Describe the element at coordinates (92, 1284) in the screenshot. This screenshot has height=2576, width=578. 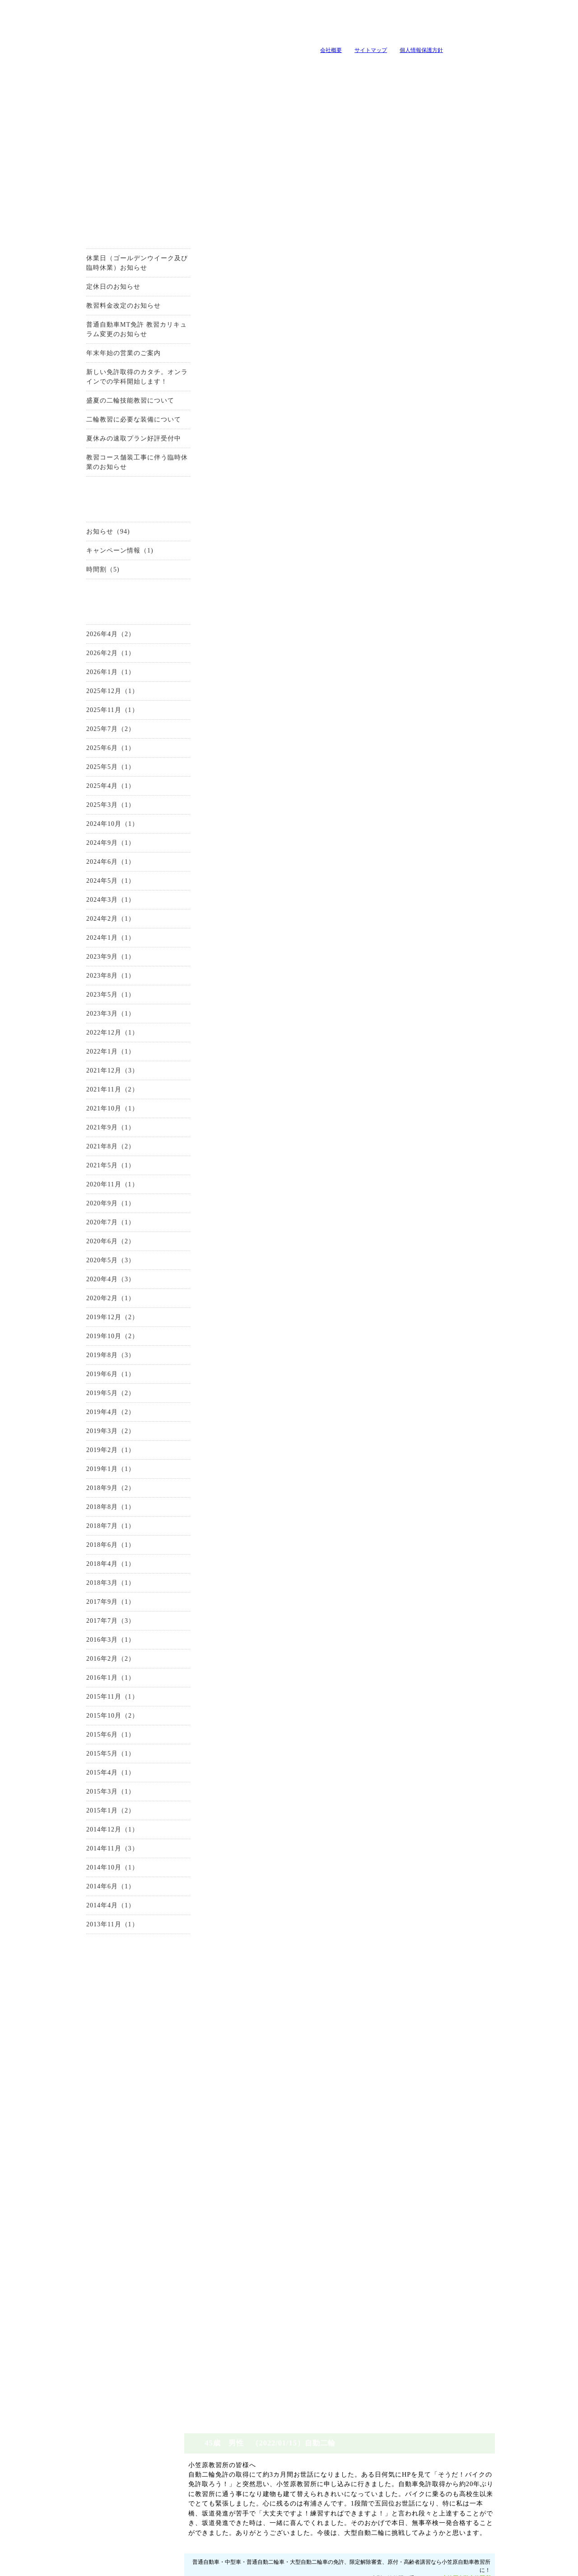
I see `2020年4月（3）` at that location.